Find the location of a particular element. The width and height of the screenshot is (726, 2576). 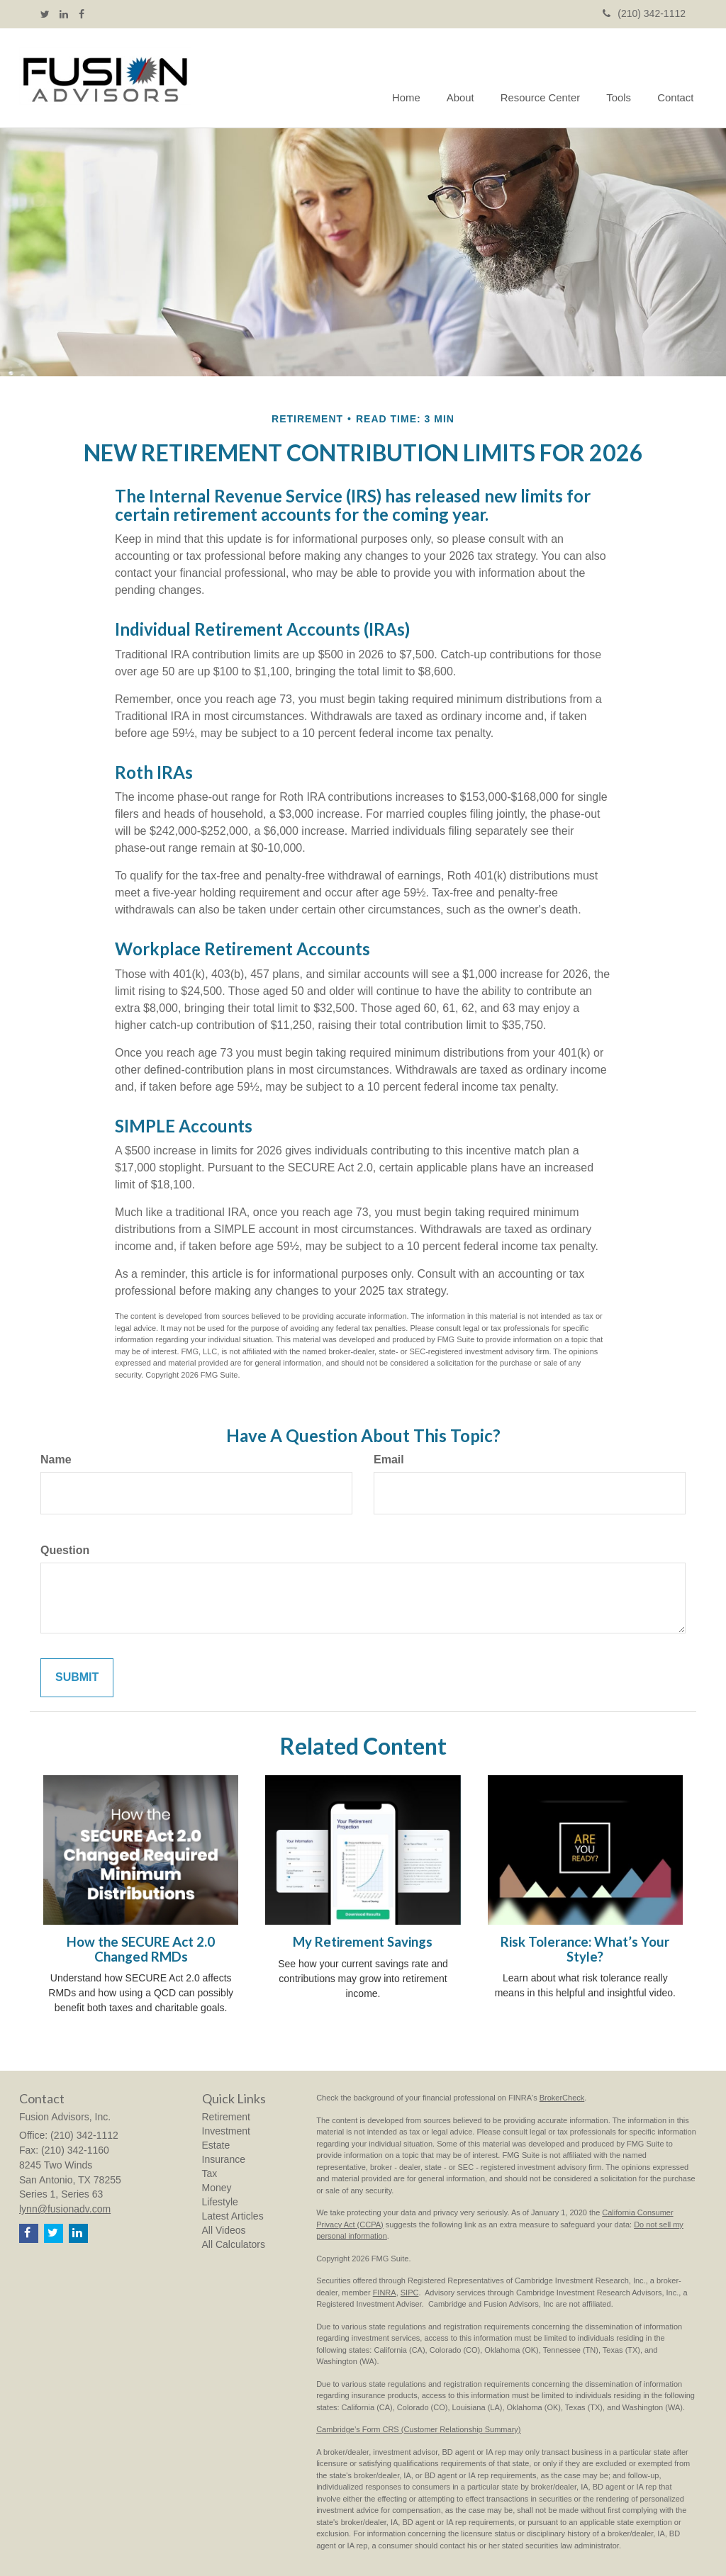

(210) 342-1112 is located at coordinates (644, 13).